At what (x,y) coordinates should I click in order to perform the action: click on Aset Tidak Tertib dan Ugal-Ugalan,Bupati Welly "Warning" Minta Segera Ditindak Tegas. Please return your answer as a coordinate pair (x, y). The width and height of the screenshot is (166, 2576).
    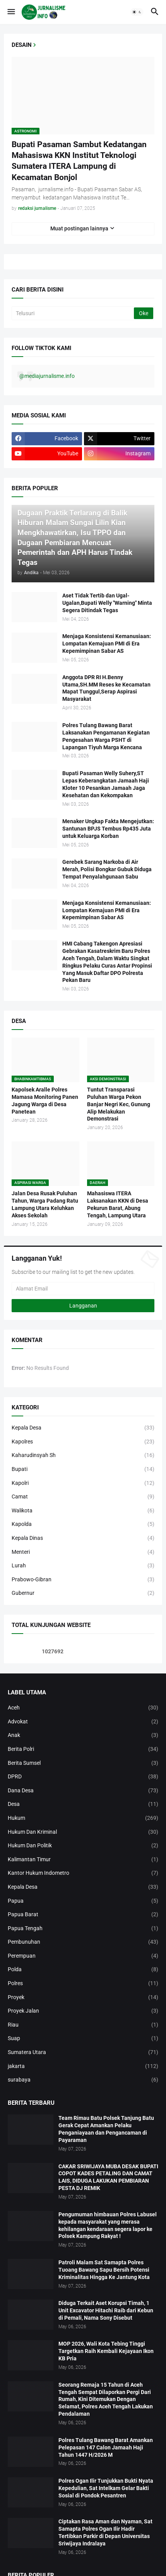
    Looking at the image, I should click on (107, 602).